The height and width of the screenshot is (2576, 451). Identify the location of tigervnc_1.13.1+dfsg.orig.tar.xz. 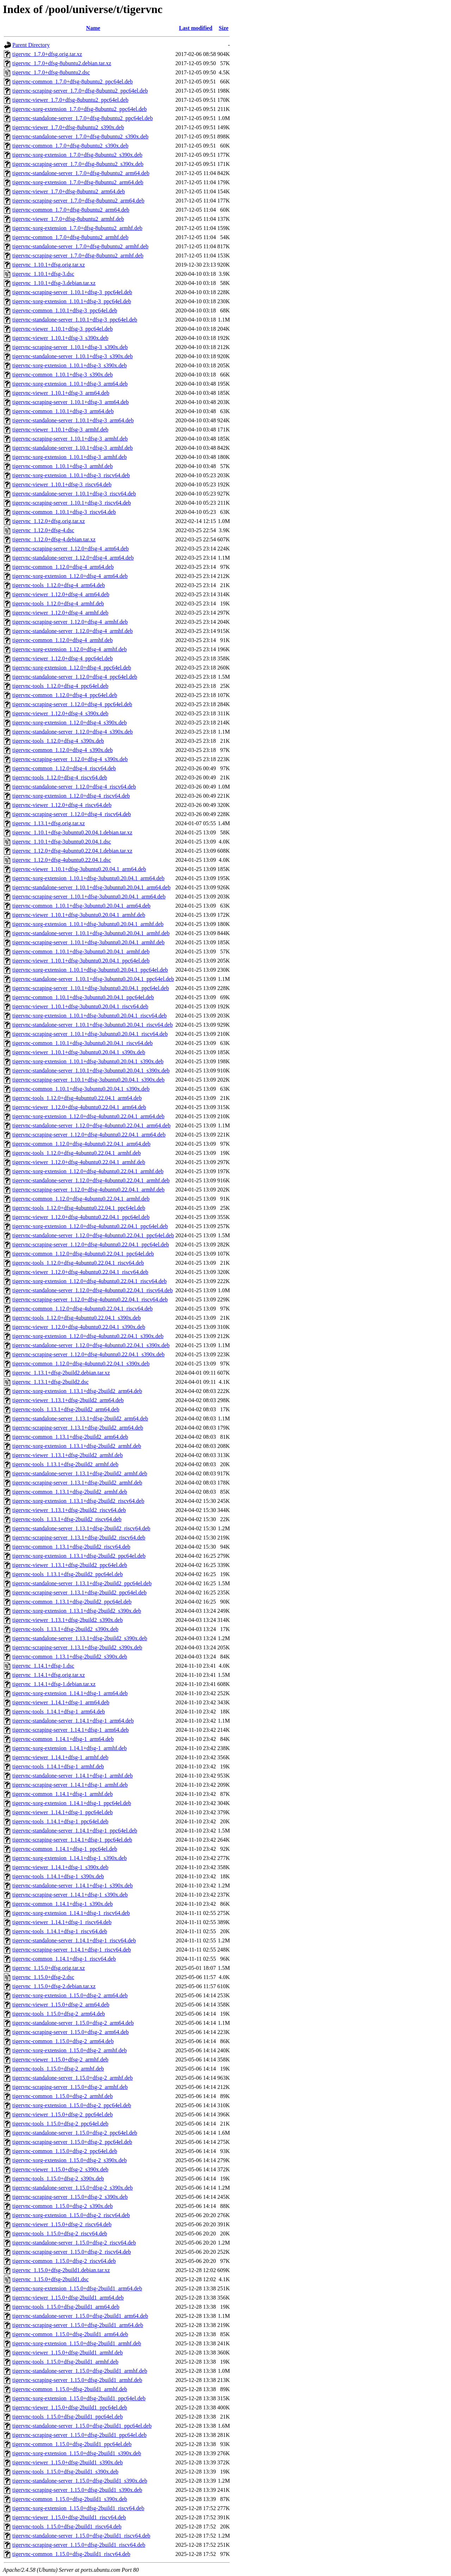
(48, 823).